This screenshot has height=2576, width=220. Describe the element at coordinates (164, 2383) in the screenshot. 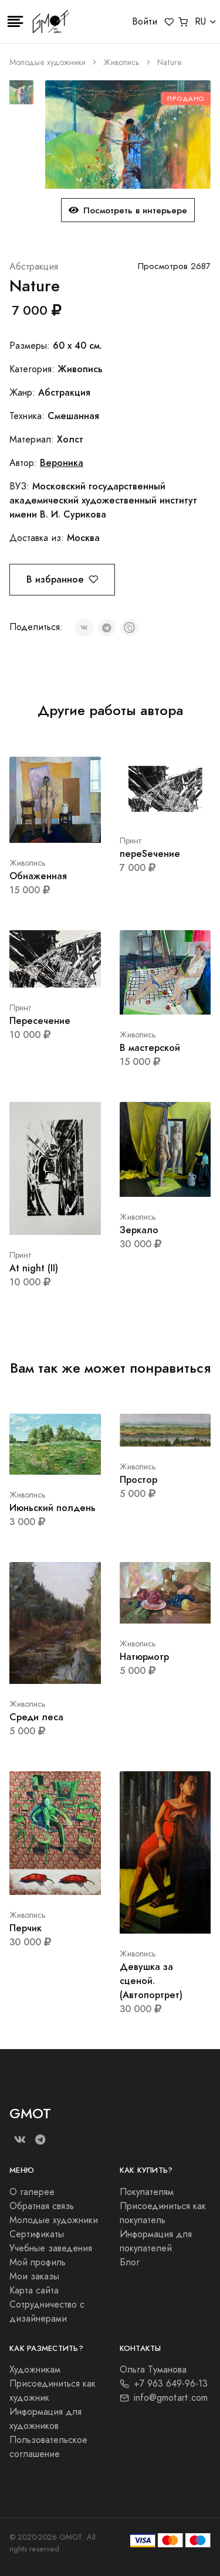

I see `+7 963 649-96-13` at that location.